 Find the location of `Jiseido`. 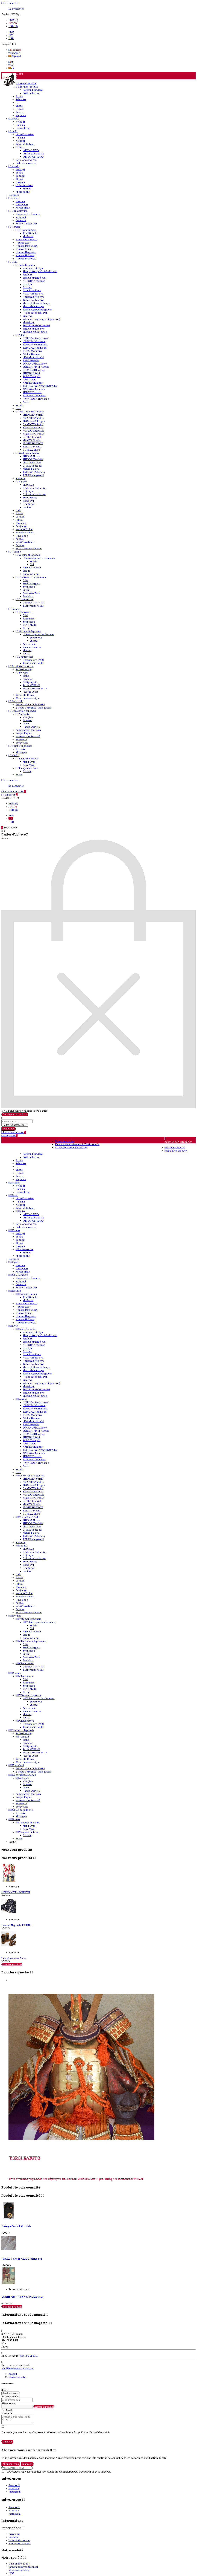

Jiseido is located at coordinates (27, 507).